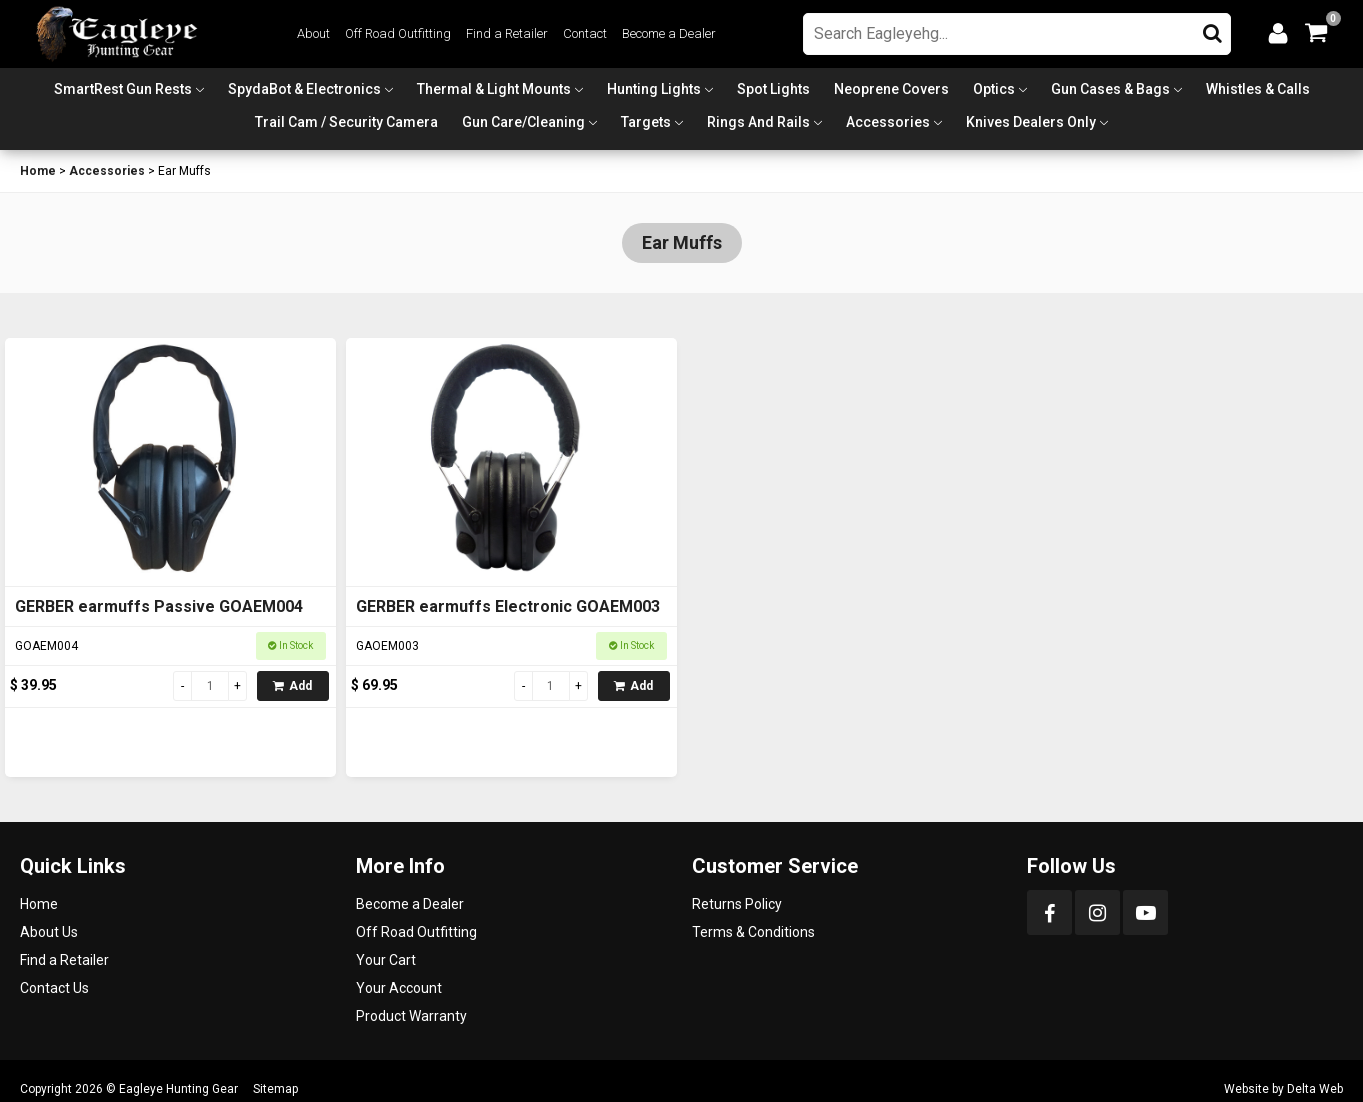 The height and width of the screenshot is (1102, 1363). What do you see at coordinates (313, 33) in the screenshot?
I see `About` at bounding box center [313, 33].